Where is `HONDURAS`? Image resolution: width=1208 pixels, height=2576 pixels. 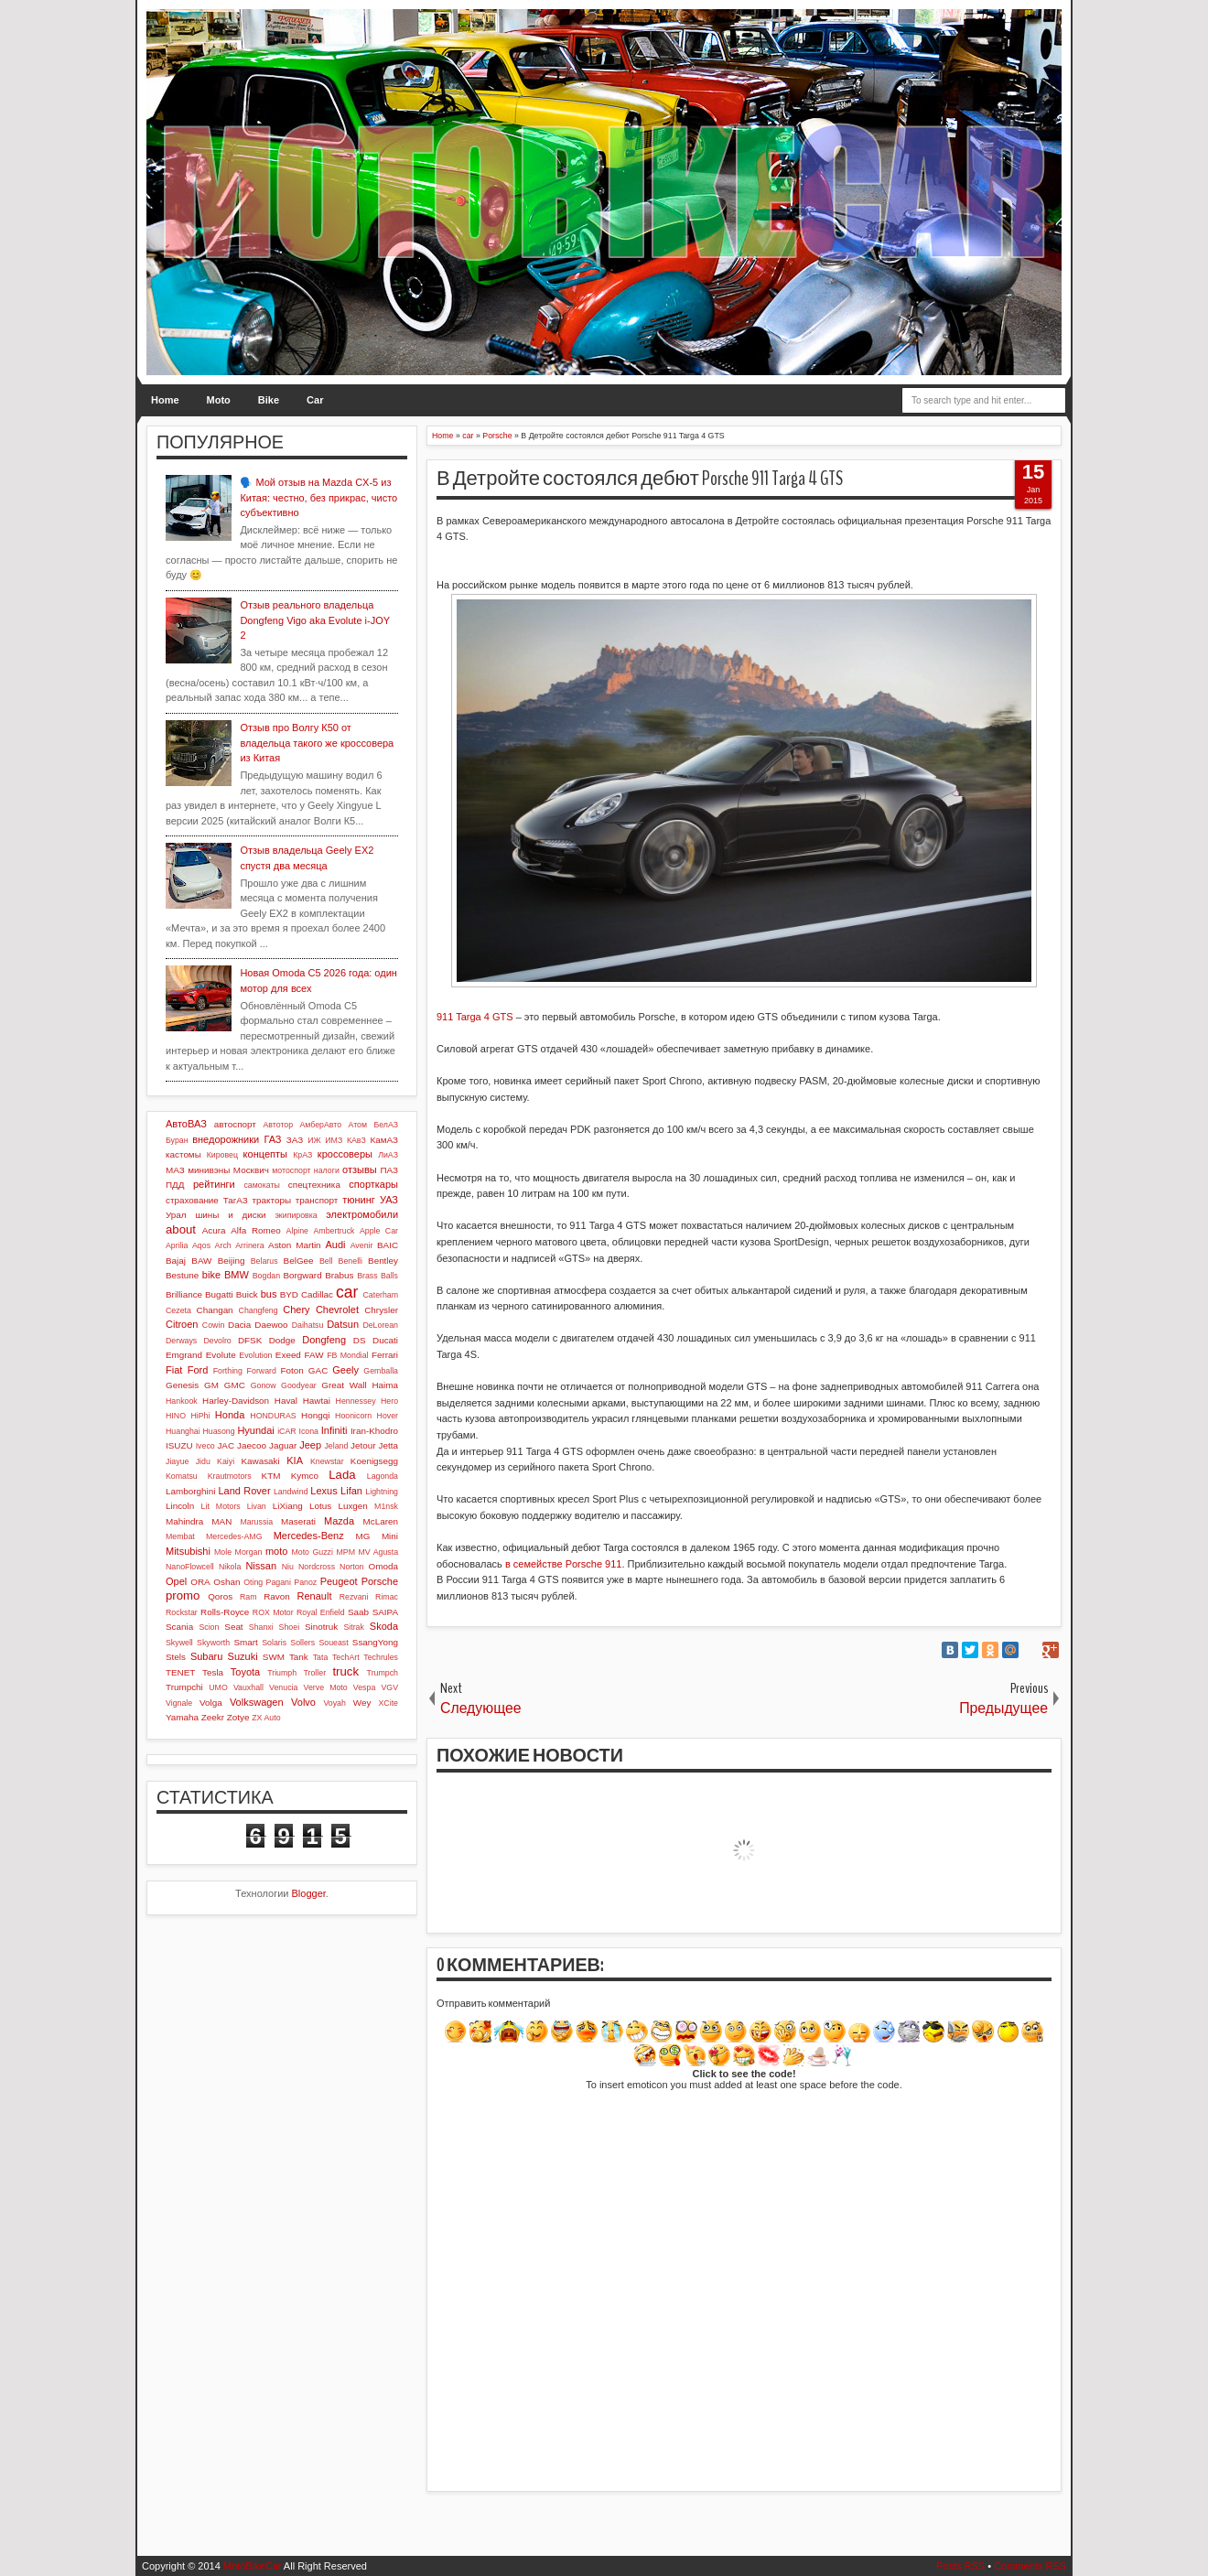
HONDURAS is located at coordinates (273, 1415).